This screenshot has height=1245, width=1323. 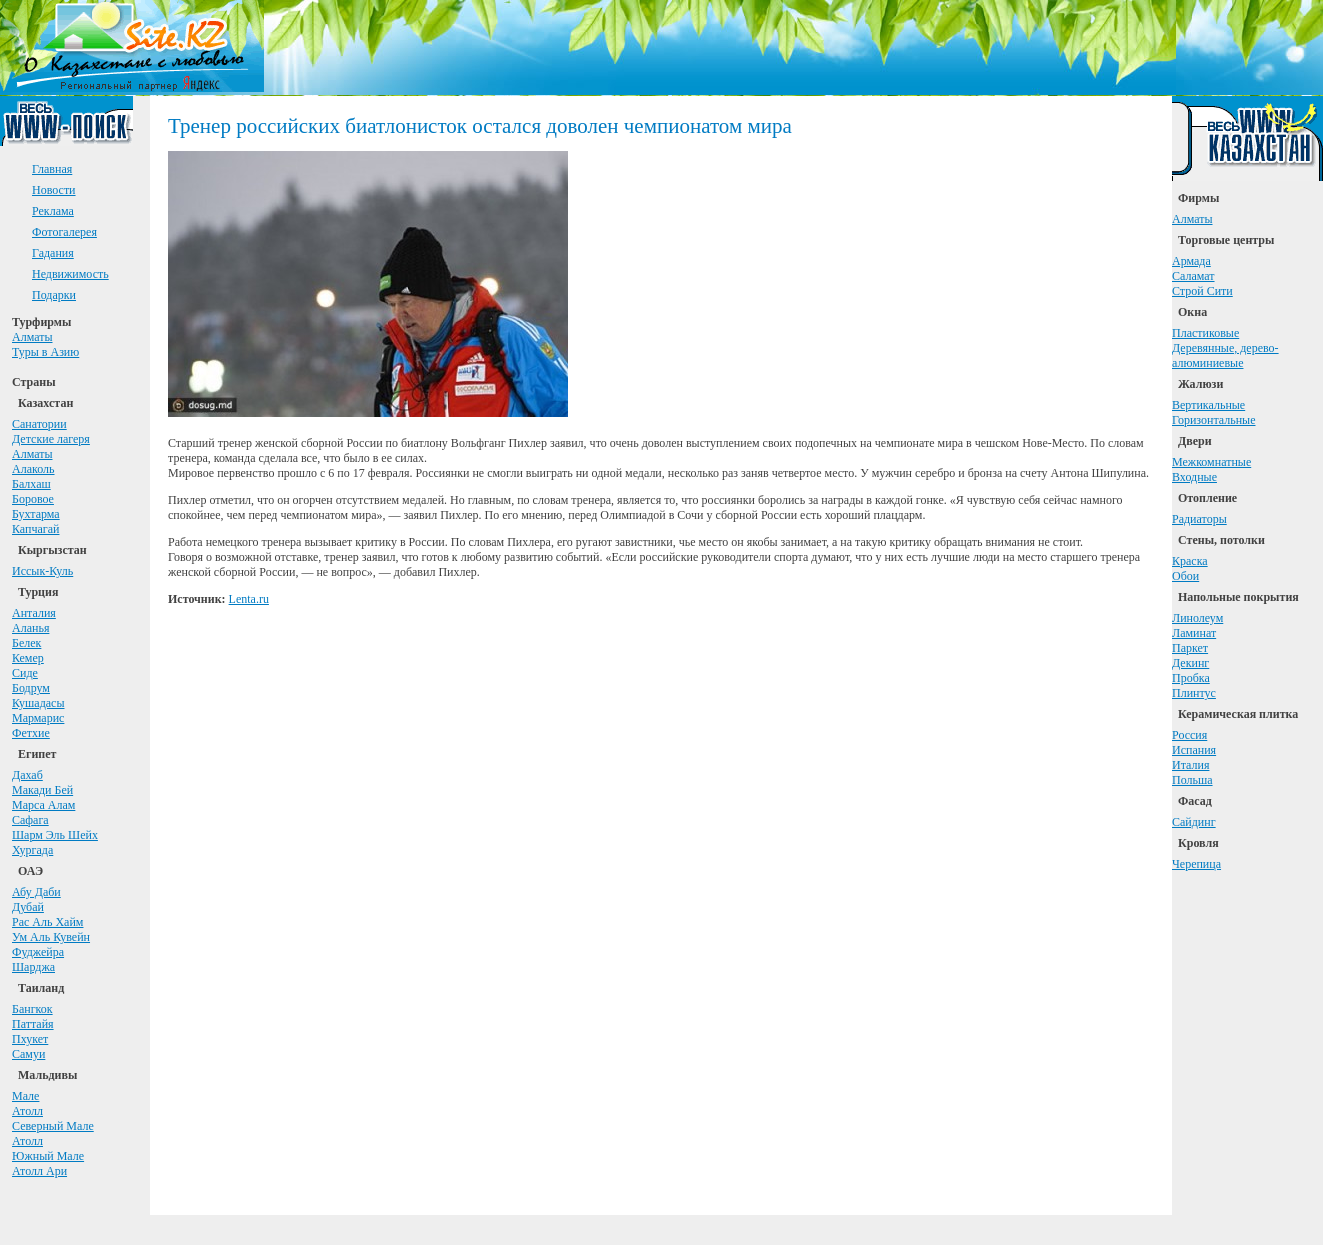 What do you see at coordinates (1211, 462) in the screenshot?
I see `Межкомнатные` at bounding box center [1211, 462].